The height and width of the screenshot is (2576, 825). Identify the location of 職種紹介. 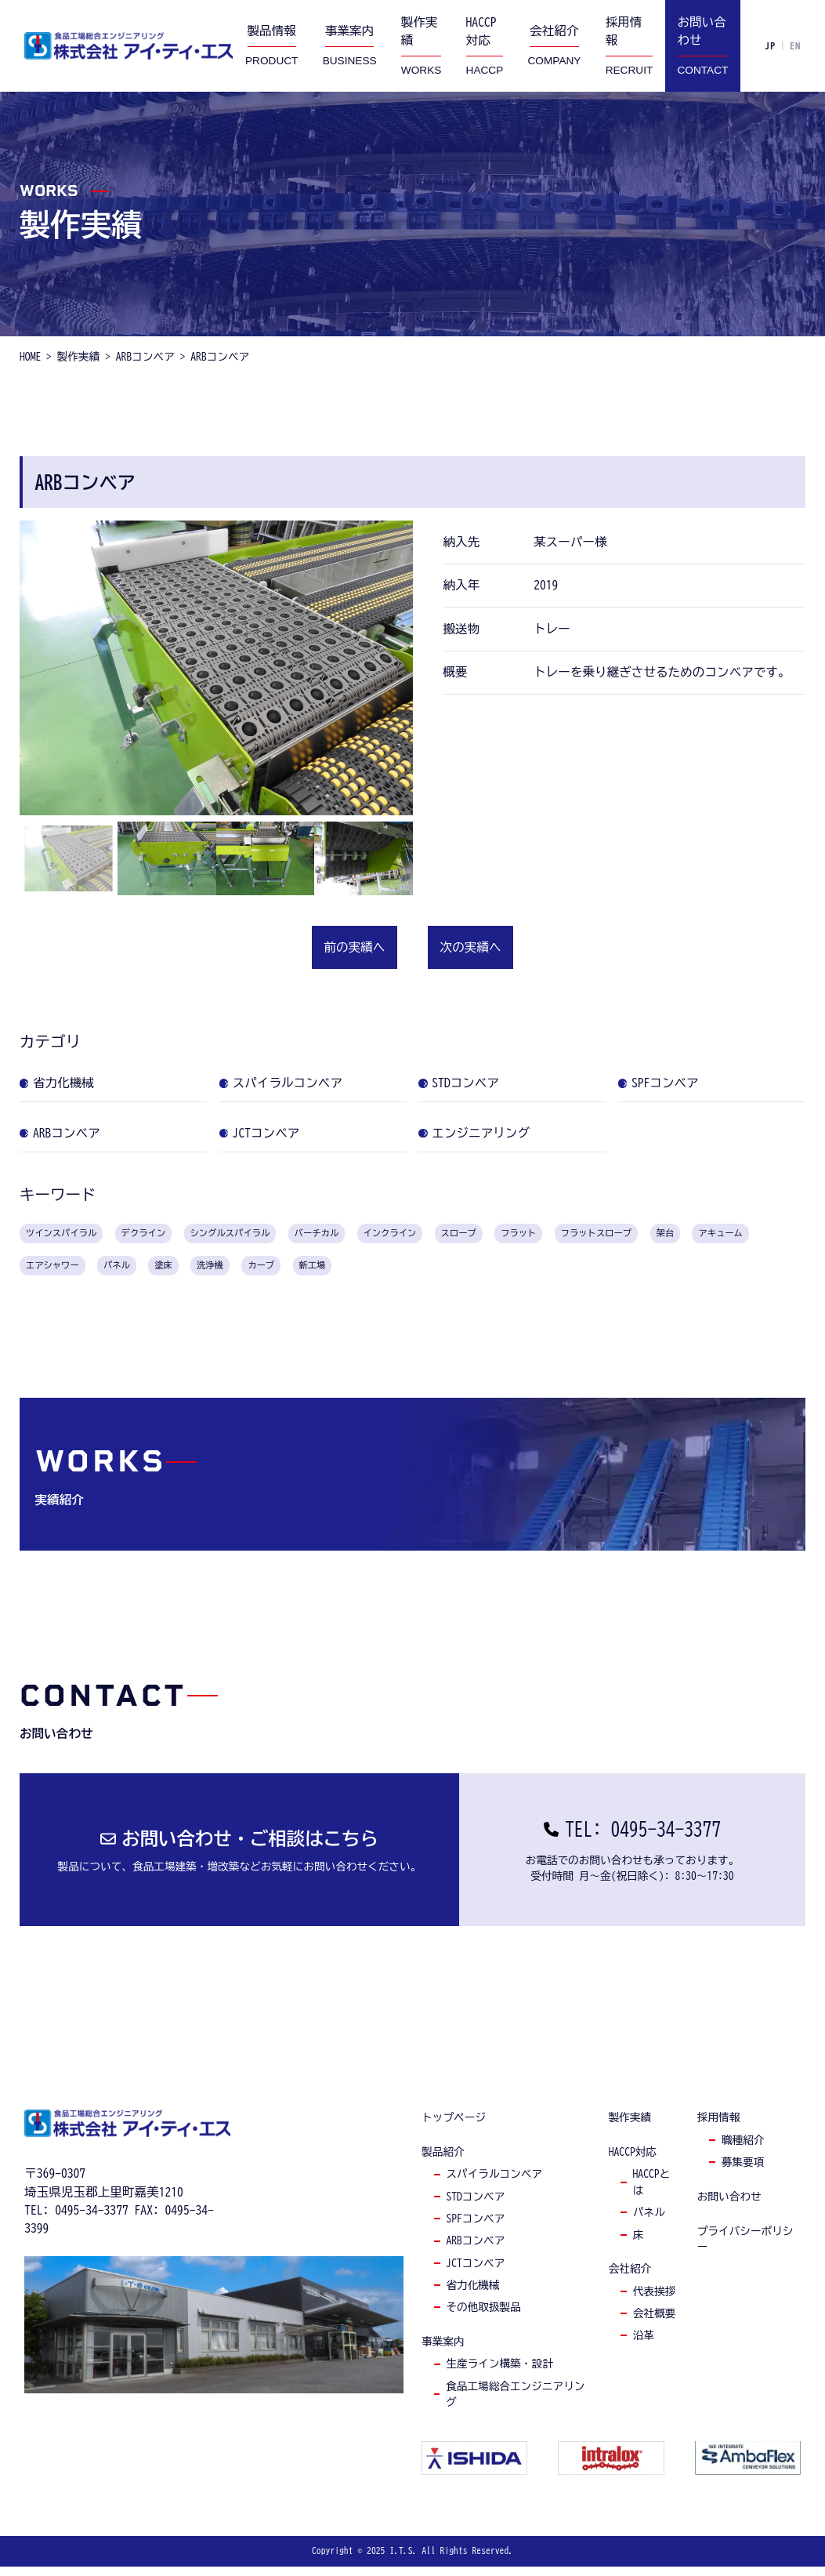
(743, 2149).